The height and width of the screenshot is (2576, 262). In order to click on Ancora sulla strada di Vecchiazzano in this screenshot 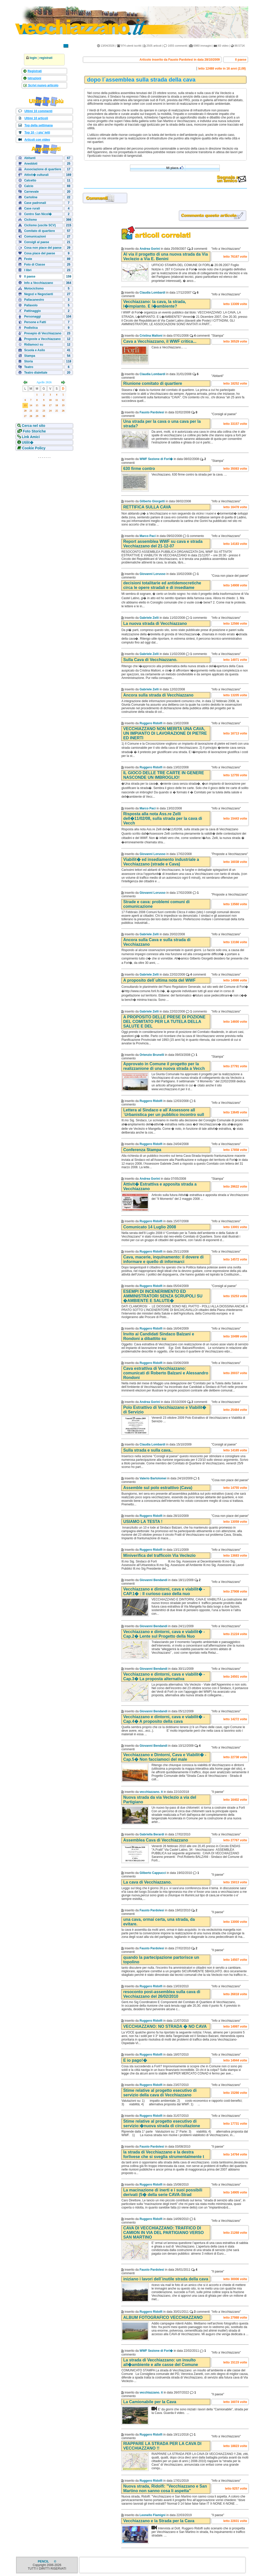, I will do `click(158, 695)`.